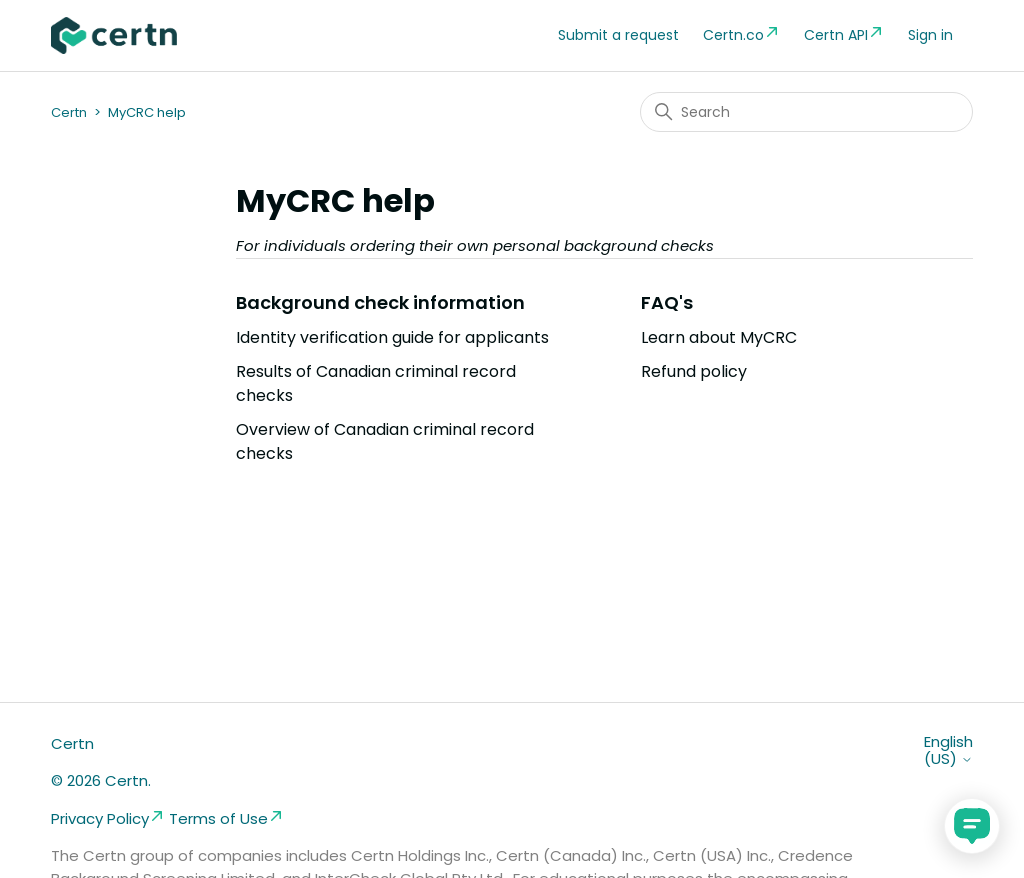 The image size is (1024, 878). I want to click on Certn API, so click(844, 34).